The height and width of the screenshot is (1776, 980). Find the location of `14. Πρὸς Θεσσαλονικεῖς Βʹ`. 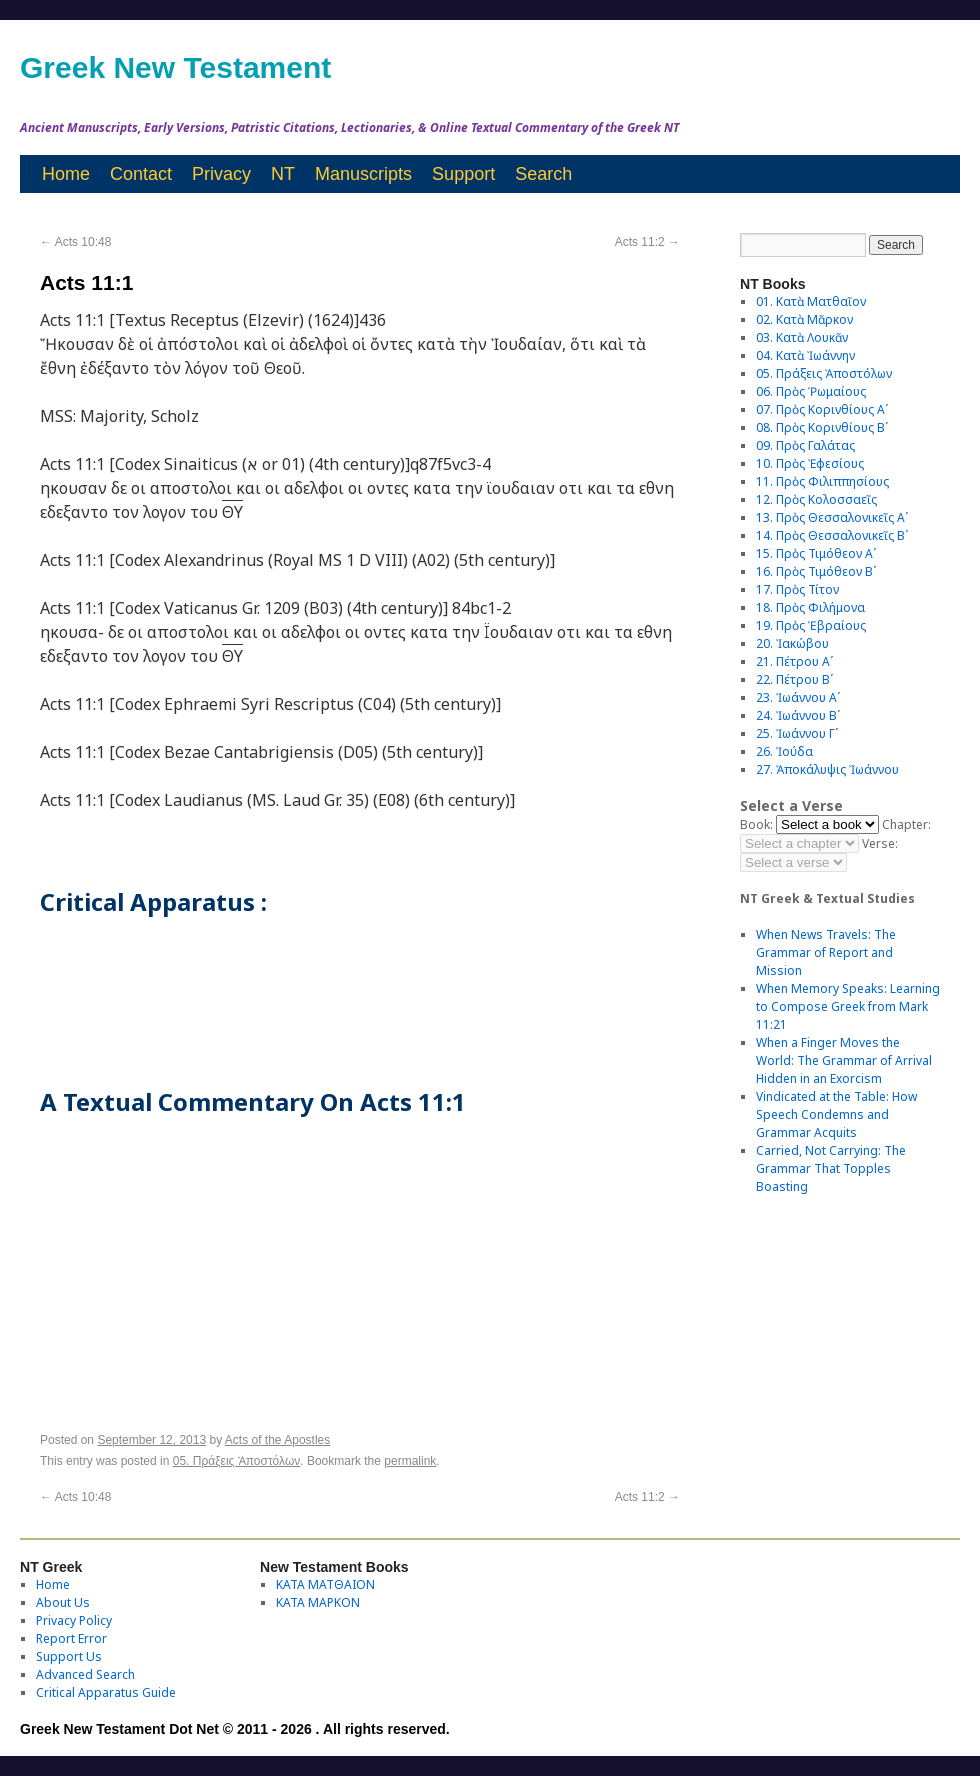

14. Πρὸς Θεσσαλονικεῖς Βʹ is located at coordinates (832, 535).